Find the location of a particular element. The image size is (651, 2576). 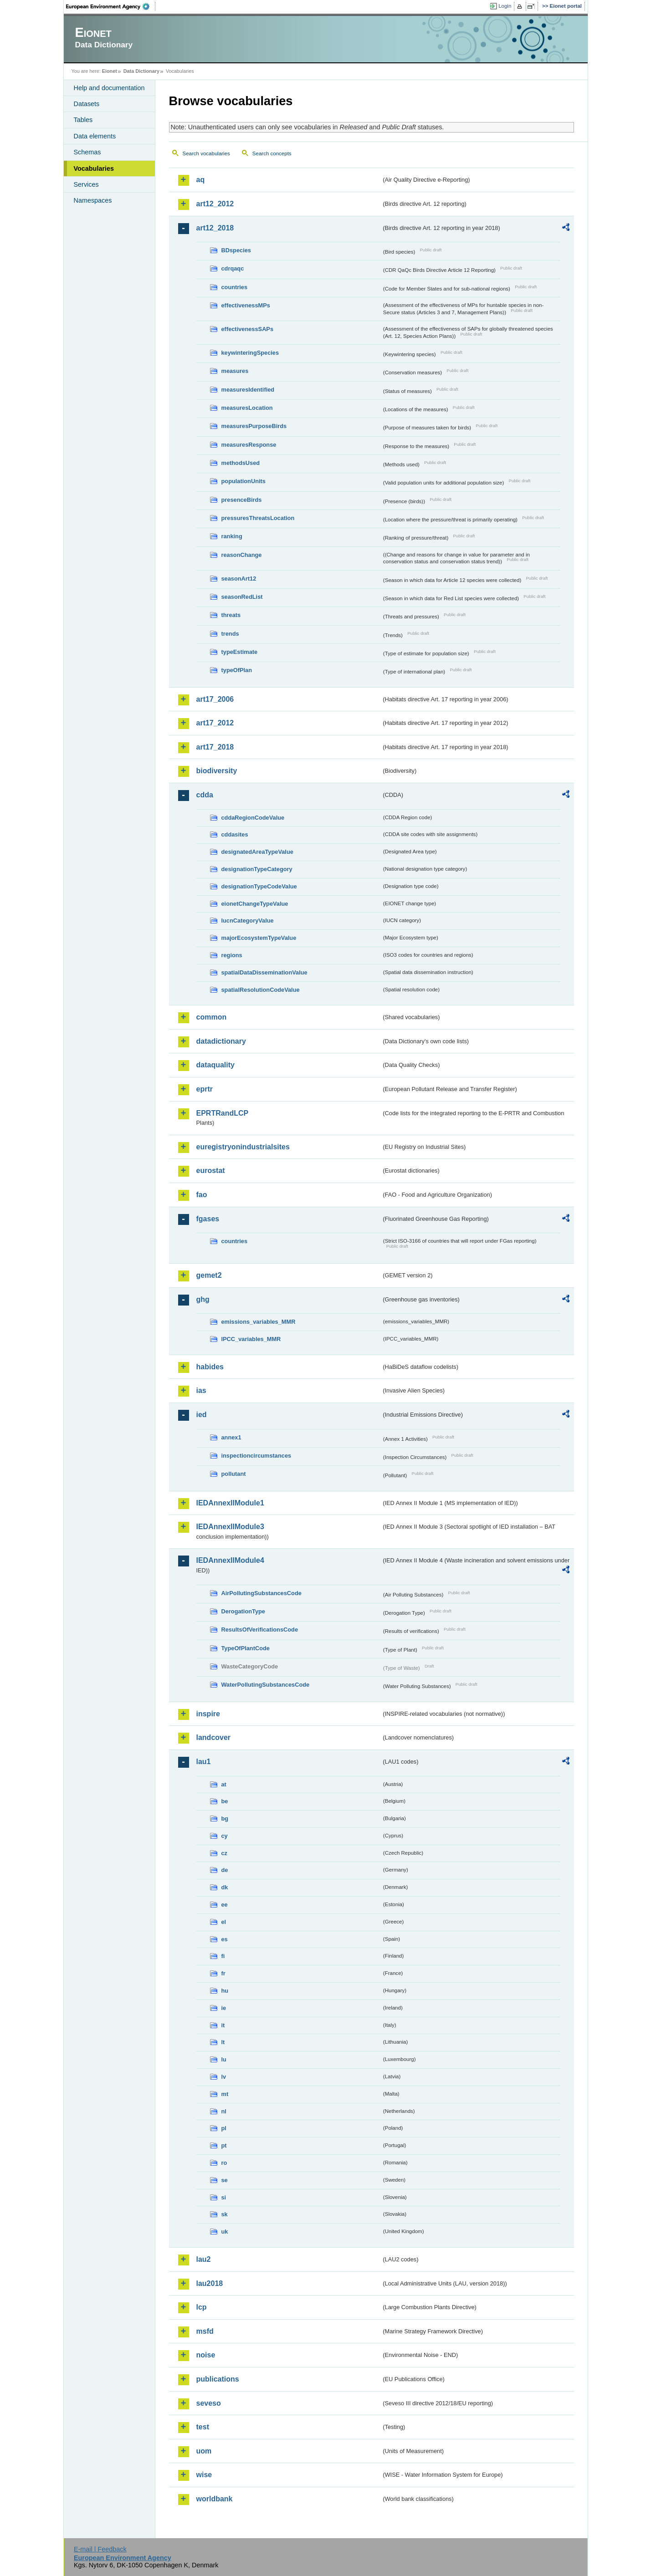

ro is located at coordinates (224, 2162).